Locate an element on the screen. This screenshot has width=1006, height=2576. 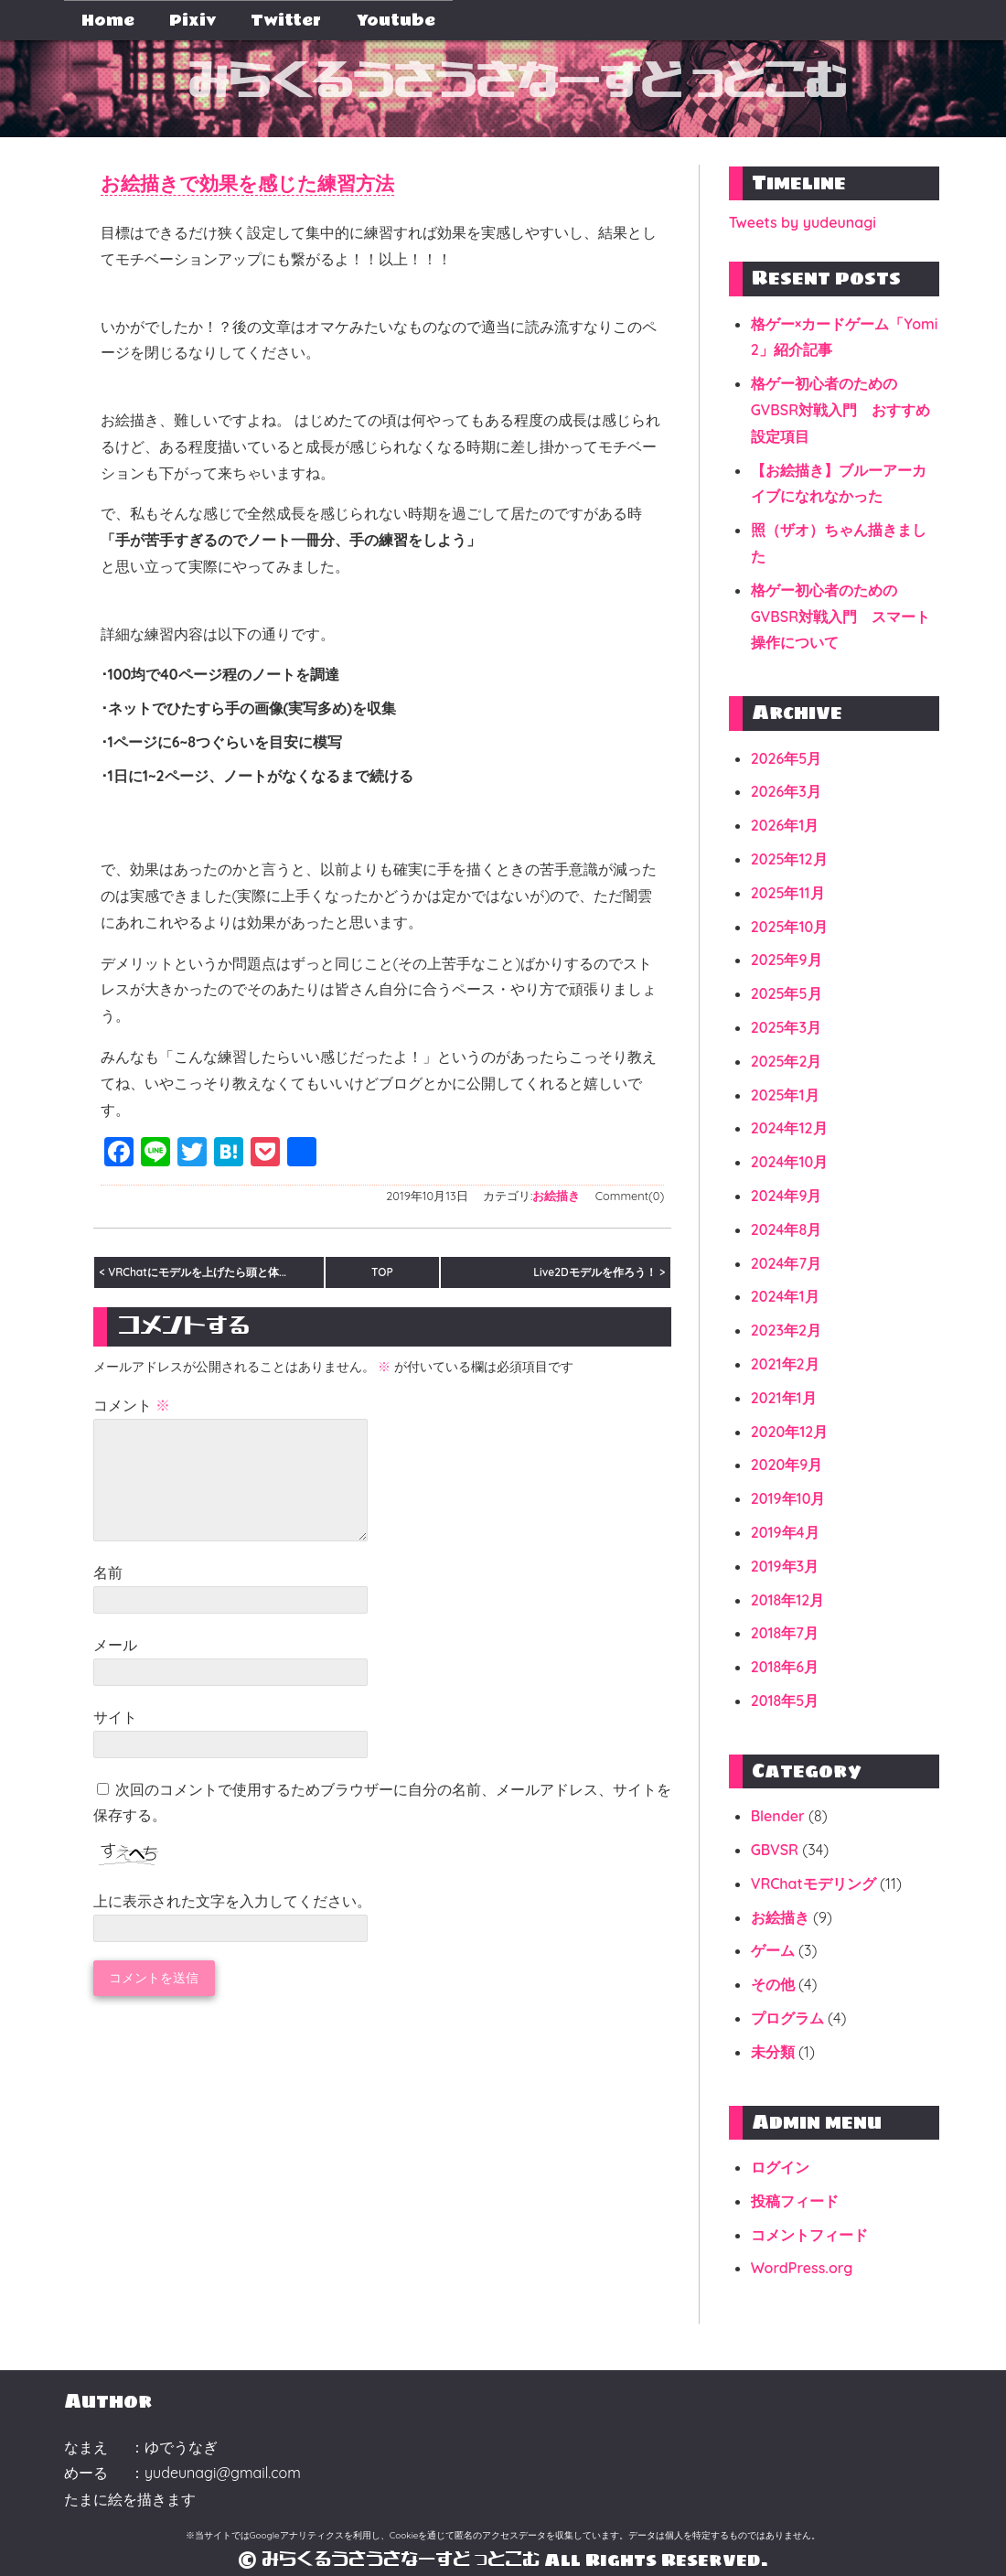
2024年8月 is located at coordinates (786, 1229).